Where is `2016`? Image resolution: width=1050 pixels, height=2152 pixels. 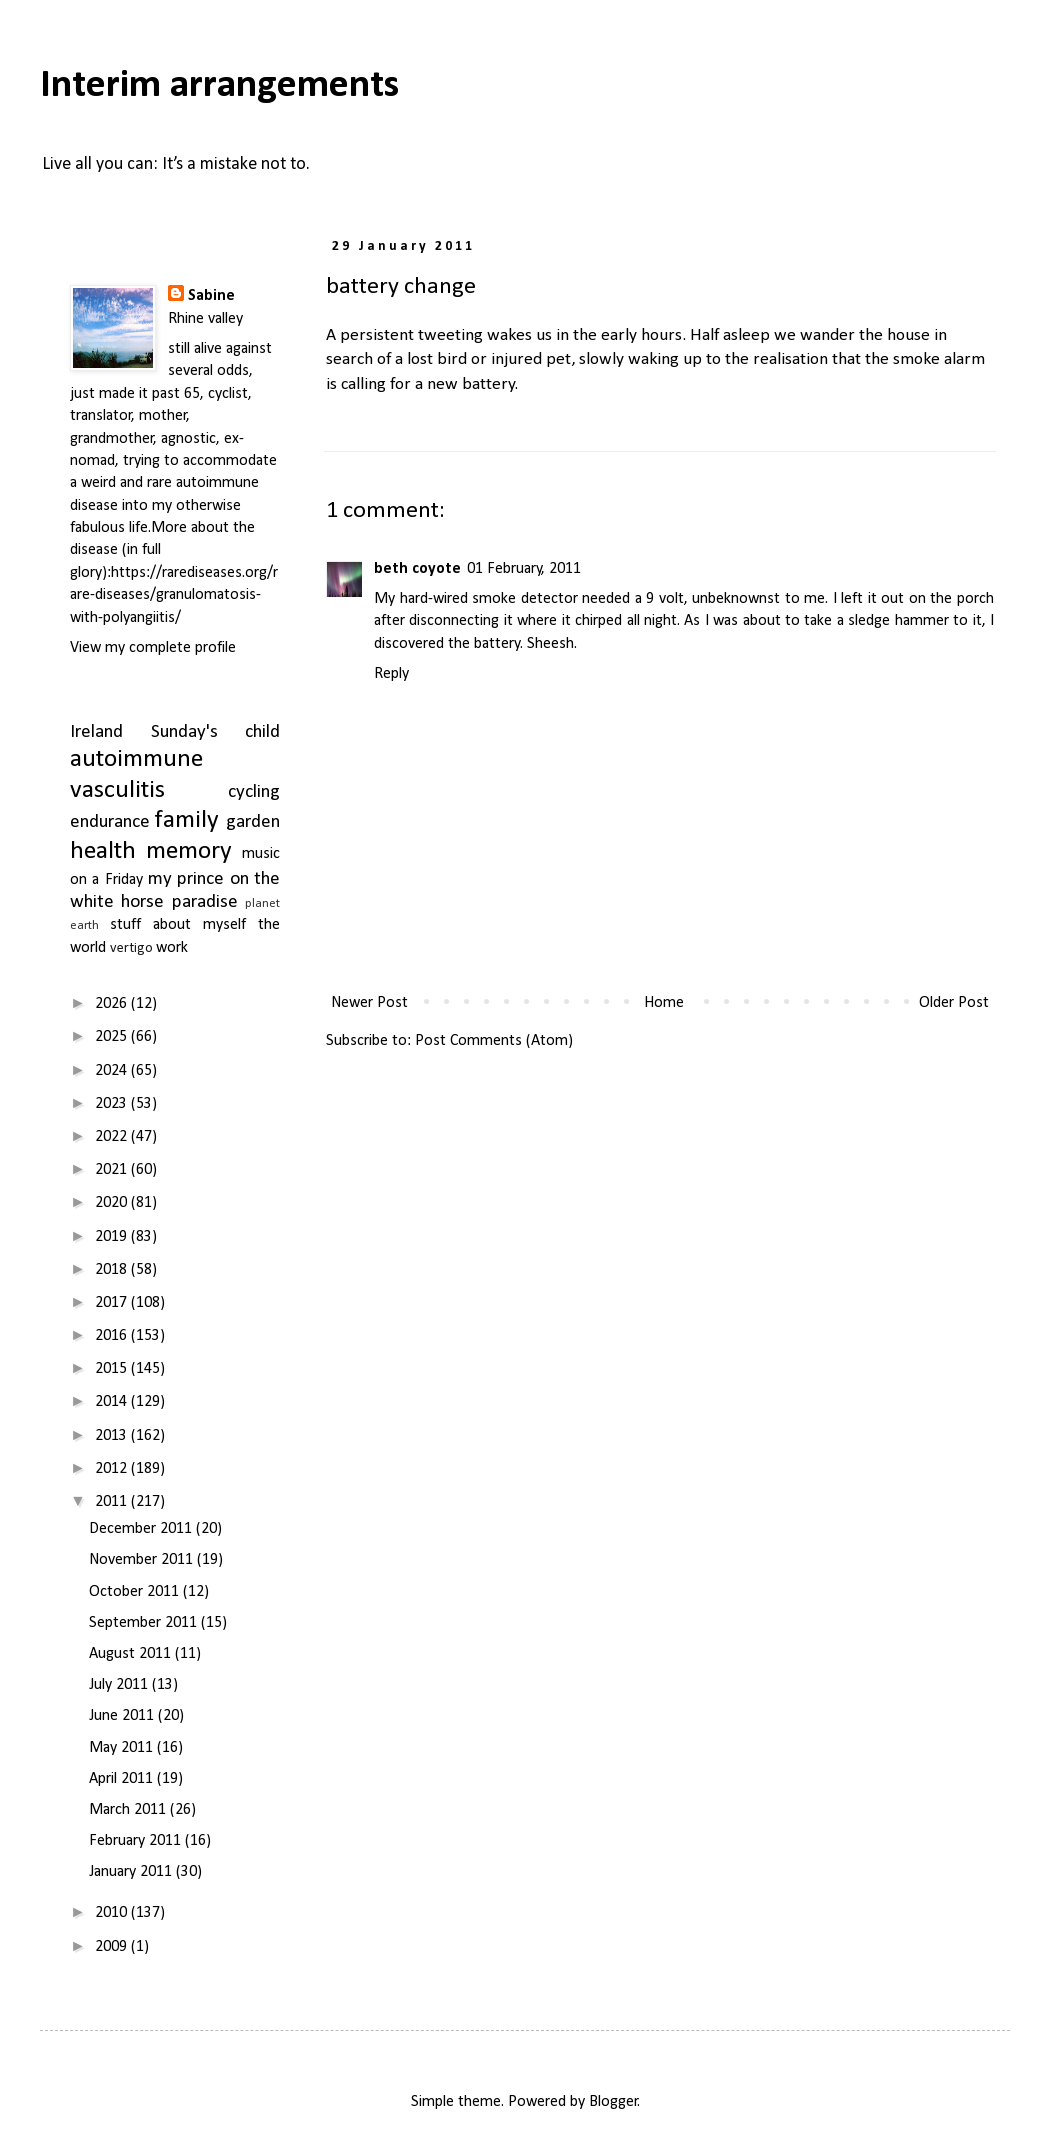
2016 is located at coordinates (113, 1336).